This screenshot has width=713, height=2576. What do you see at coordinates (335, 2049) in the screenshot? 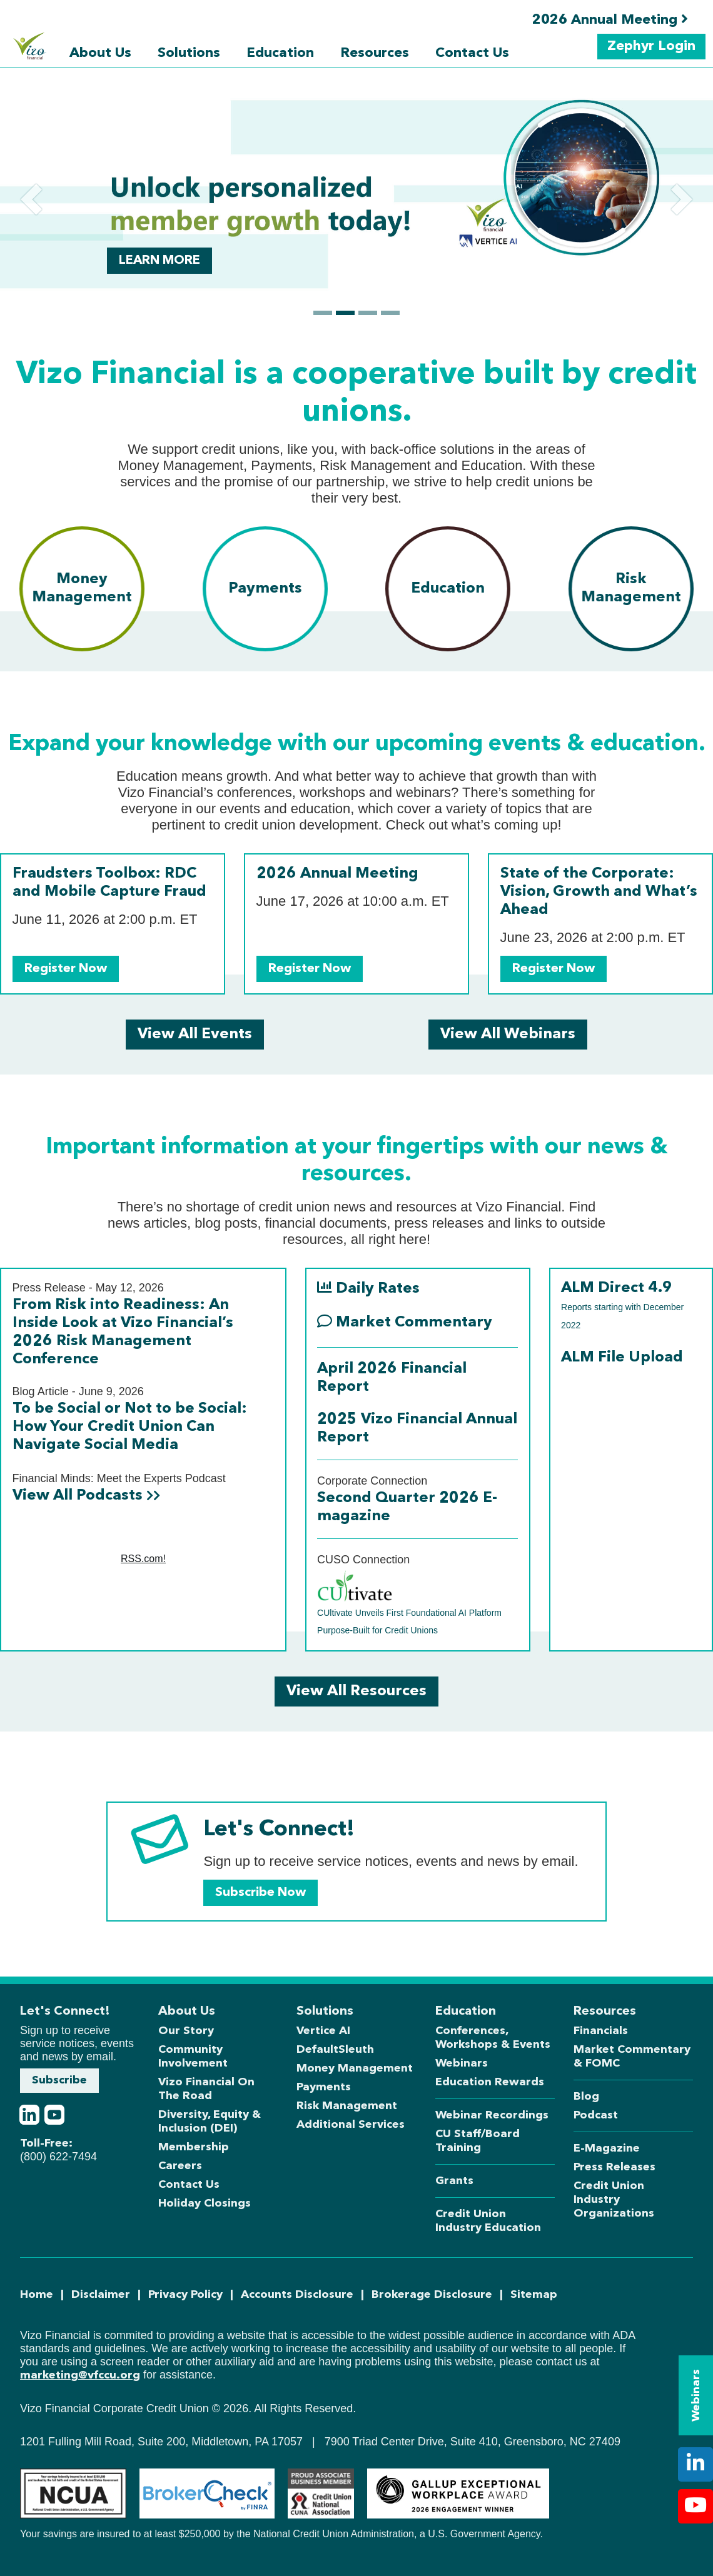
I see `DefaultSleuth` at bounding box center [335, 2049].